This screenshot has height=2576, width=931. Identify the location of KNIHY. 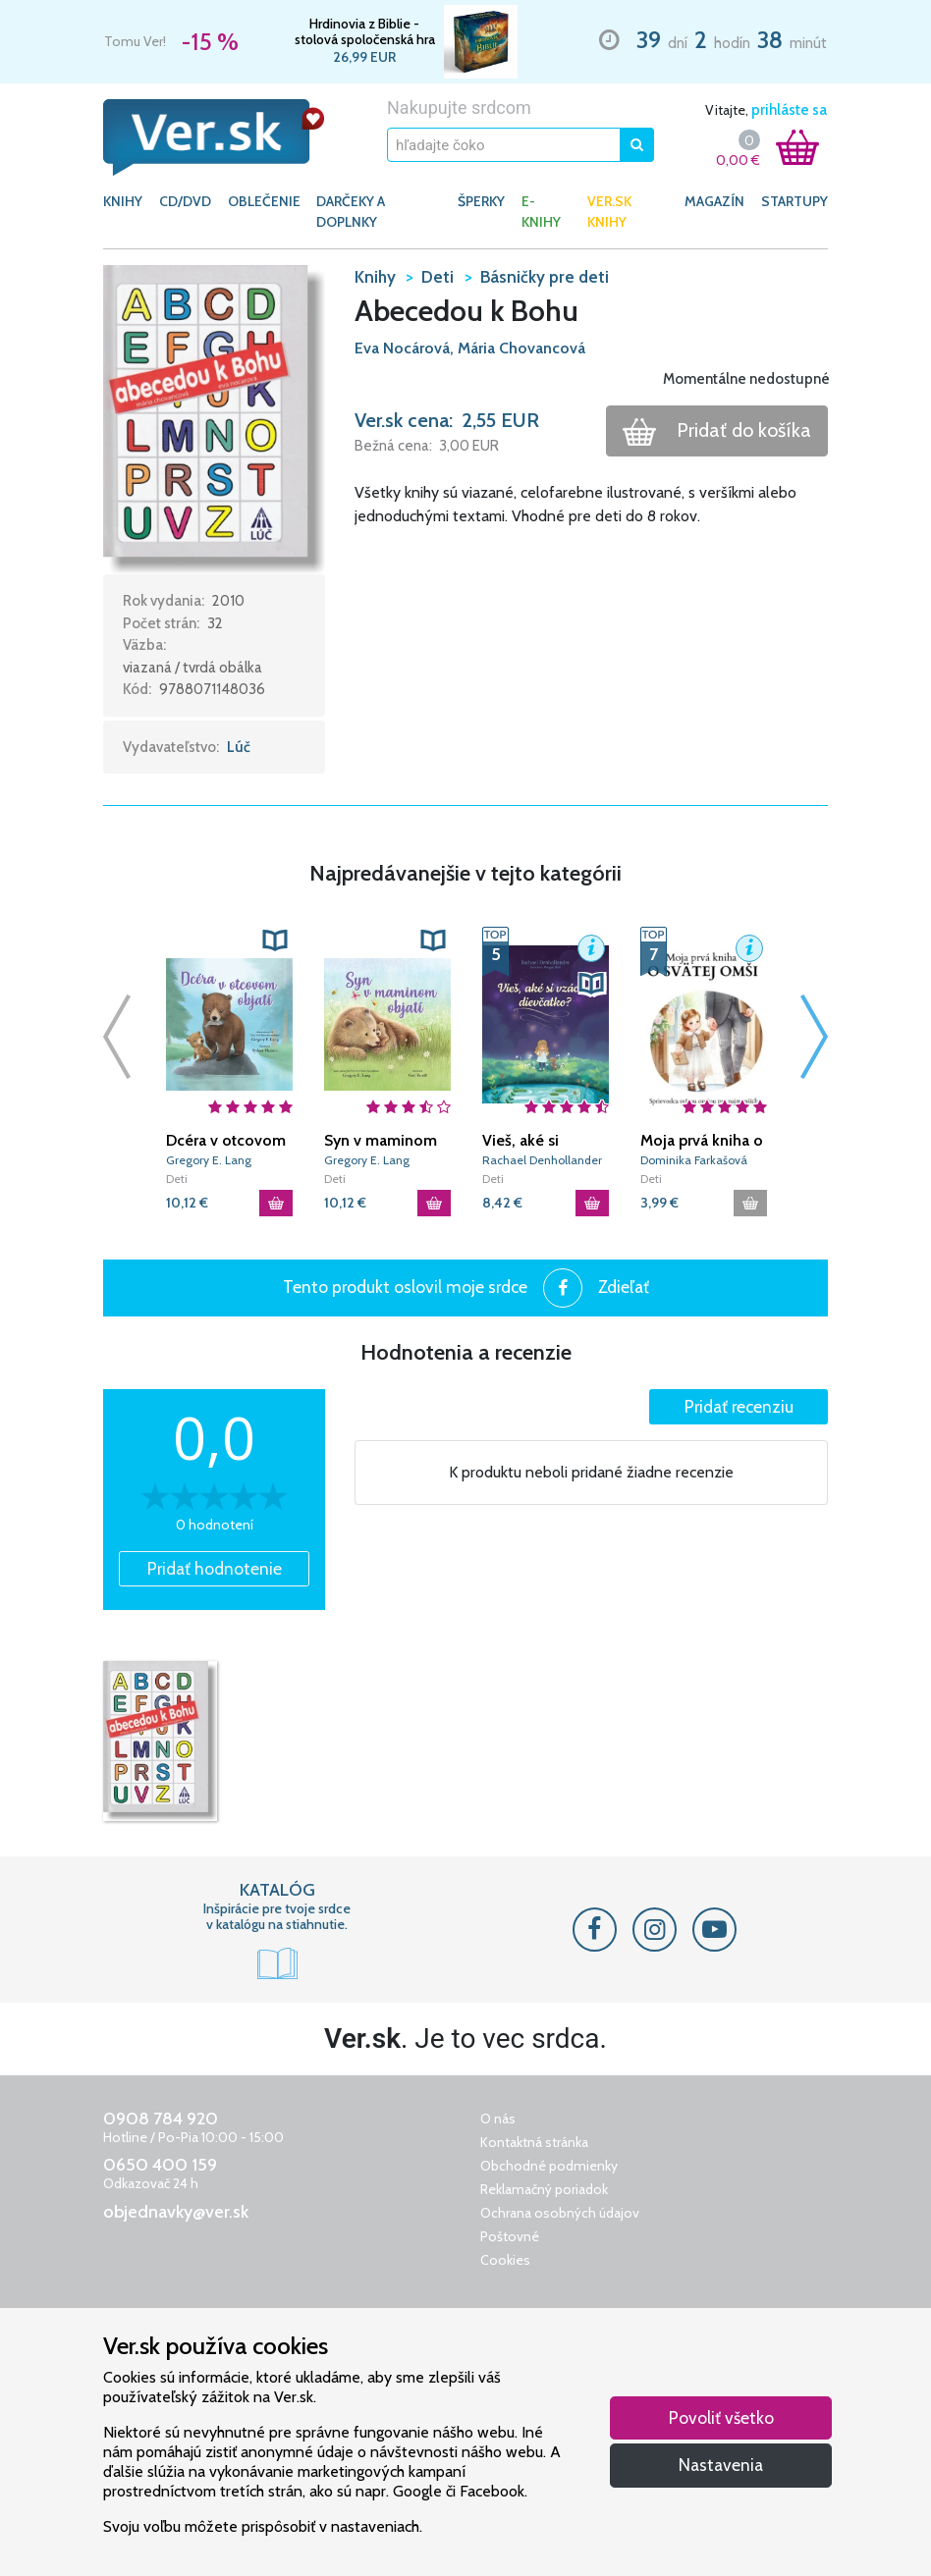
(122, 201).